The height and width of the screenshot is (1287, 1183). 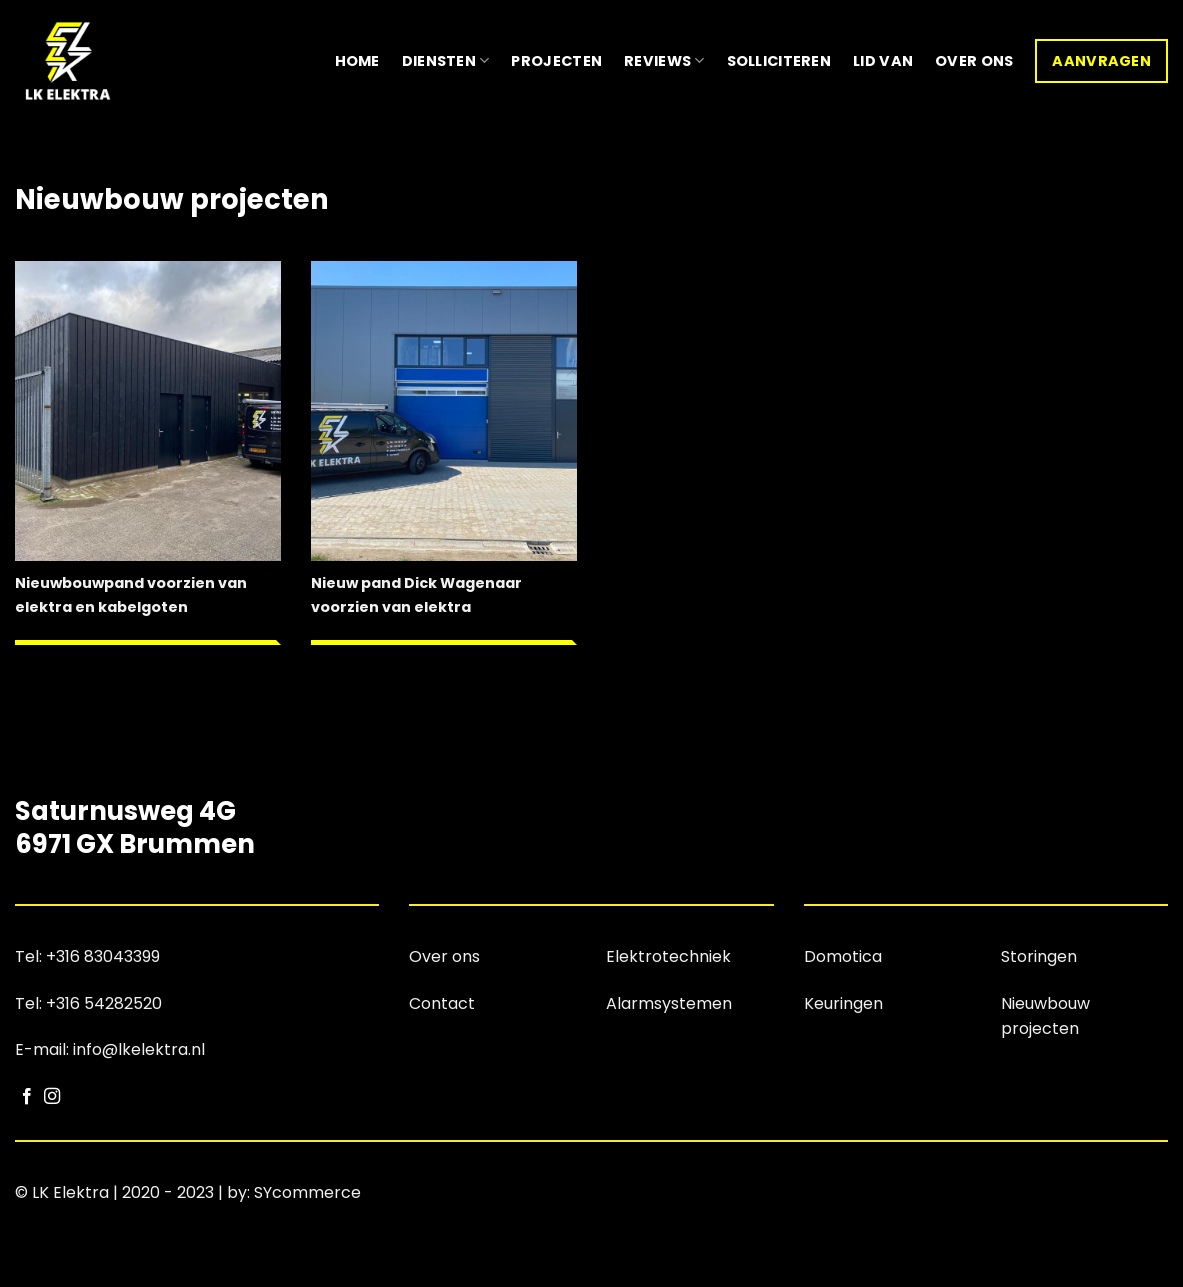 I want to click on Reviews, so click(x=664, y=61).